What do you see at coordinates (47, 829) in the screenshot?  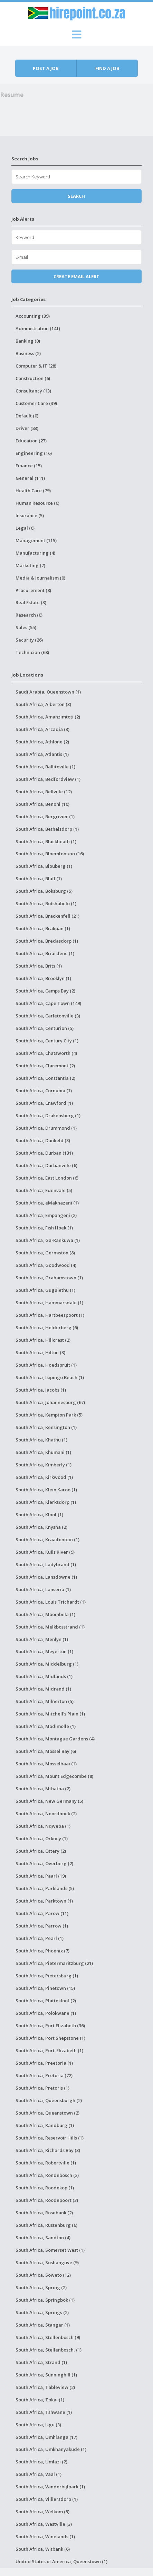 I see `South Africa, Bethelsdorp (1)` at bounding box center [47, 829].